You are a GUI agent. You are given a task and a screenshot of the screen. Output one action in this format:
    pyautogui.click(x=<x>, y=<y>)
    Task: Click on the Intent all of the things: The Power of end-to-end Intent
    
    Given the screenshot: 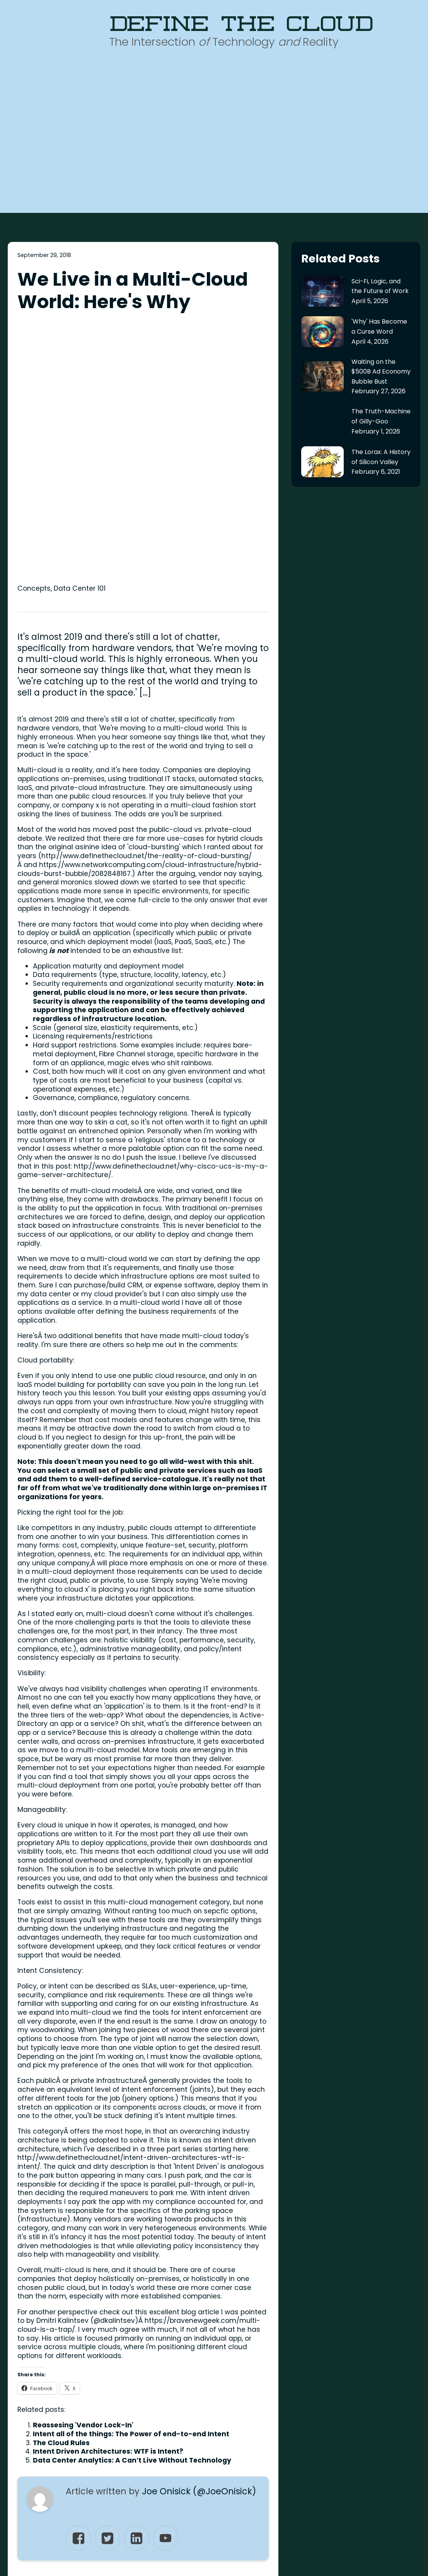 What is the action you would take?
    pyautogui.click(x=131, y=2182)
    